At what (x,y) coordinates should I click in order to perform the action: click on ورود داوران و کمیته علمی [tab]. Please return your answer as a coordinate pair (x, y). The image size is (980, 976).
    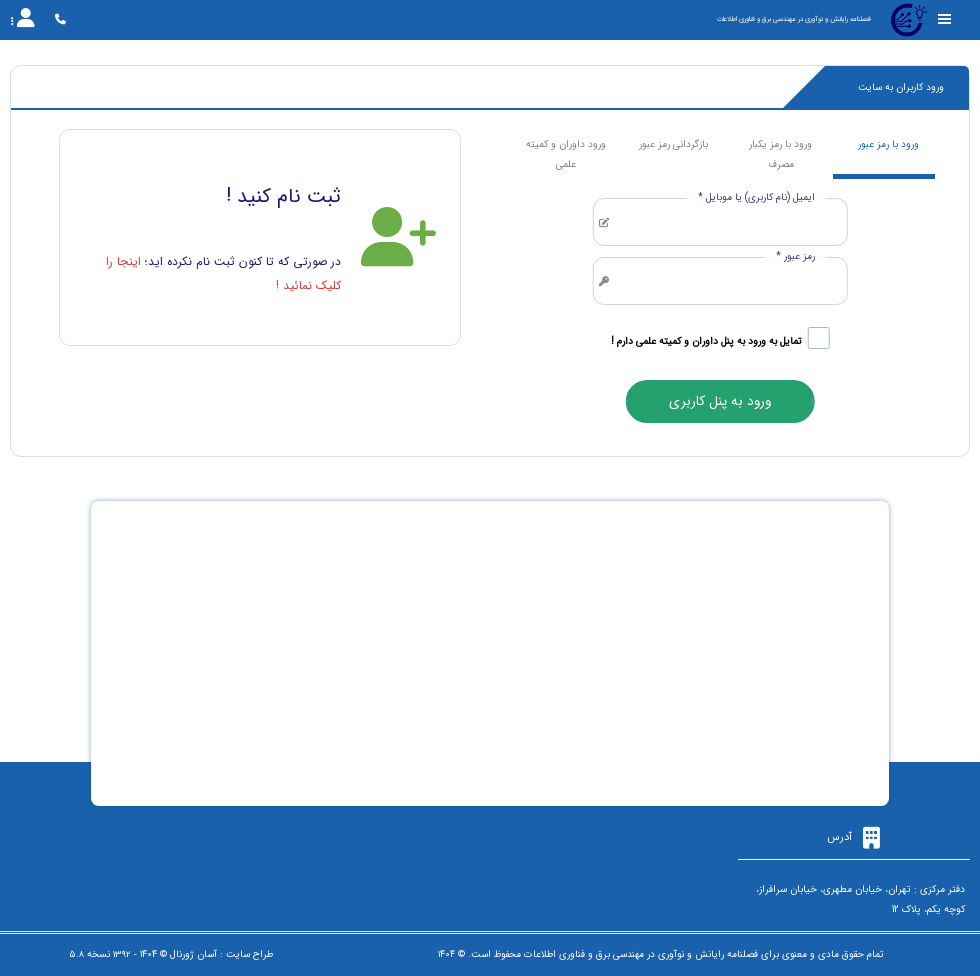
    Looking at the image, I should click on (566, 154).